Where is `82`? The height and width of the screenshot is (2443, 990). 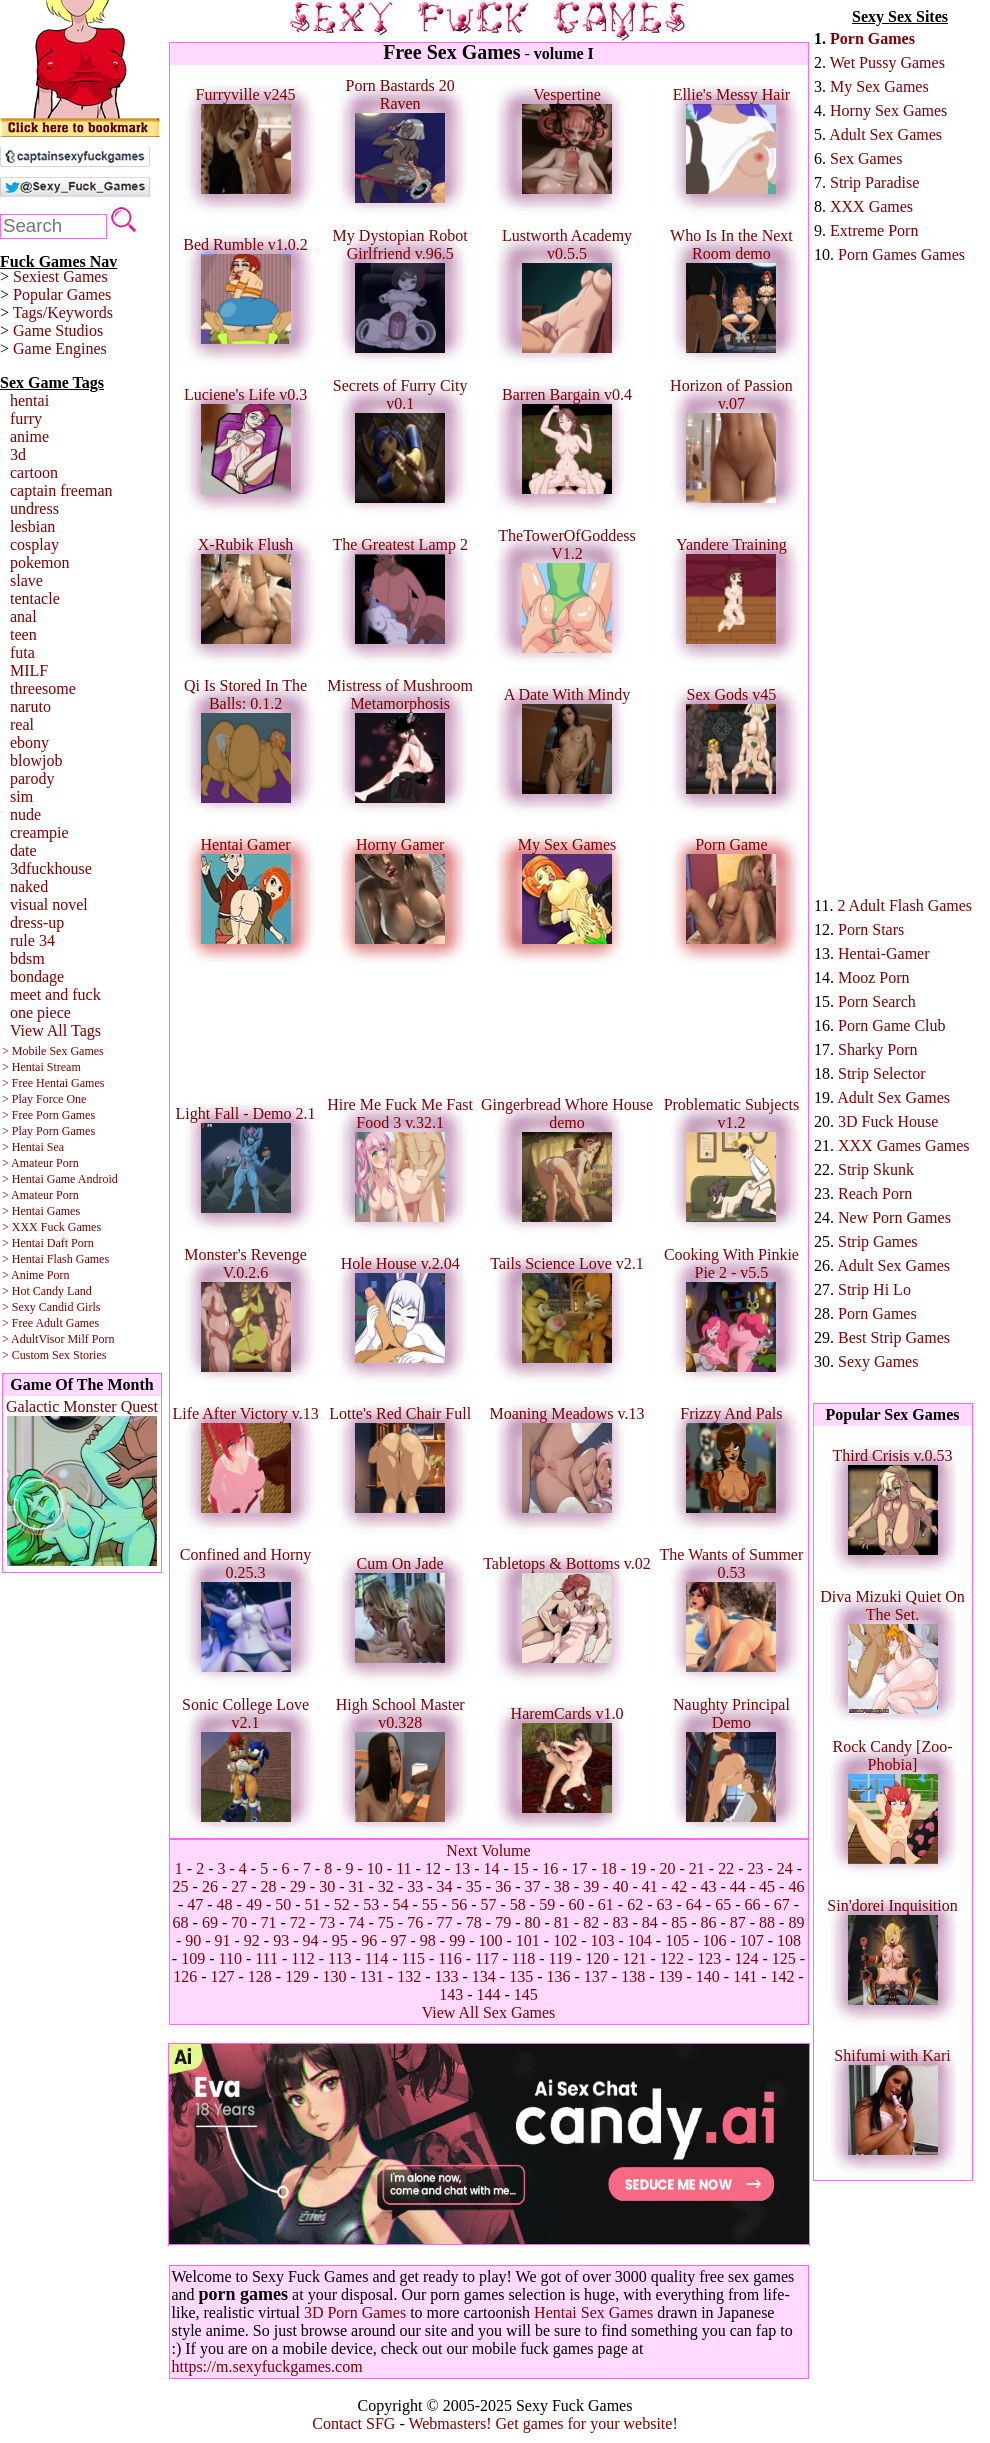 82 is located at coordinates (591, 1922).